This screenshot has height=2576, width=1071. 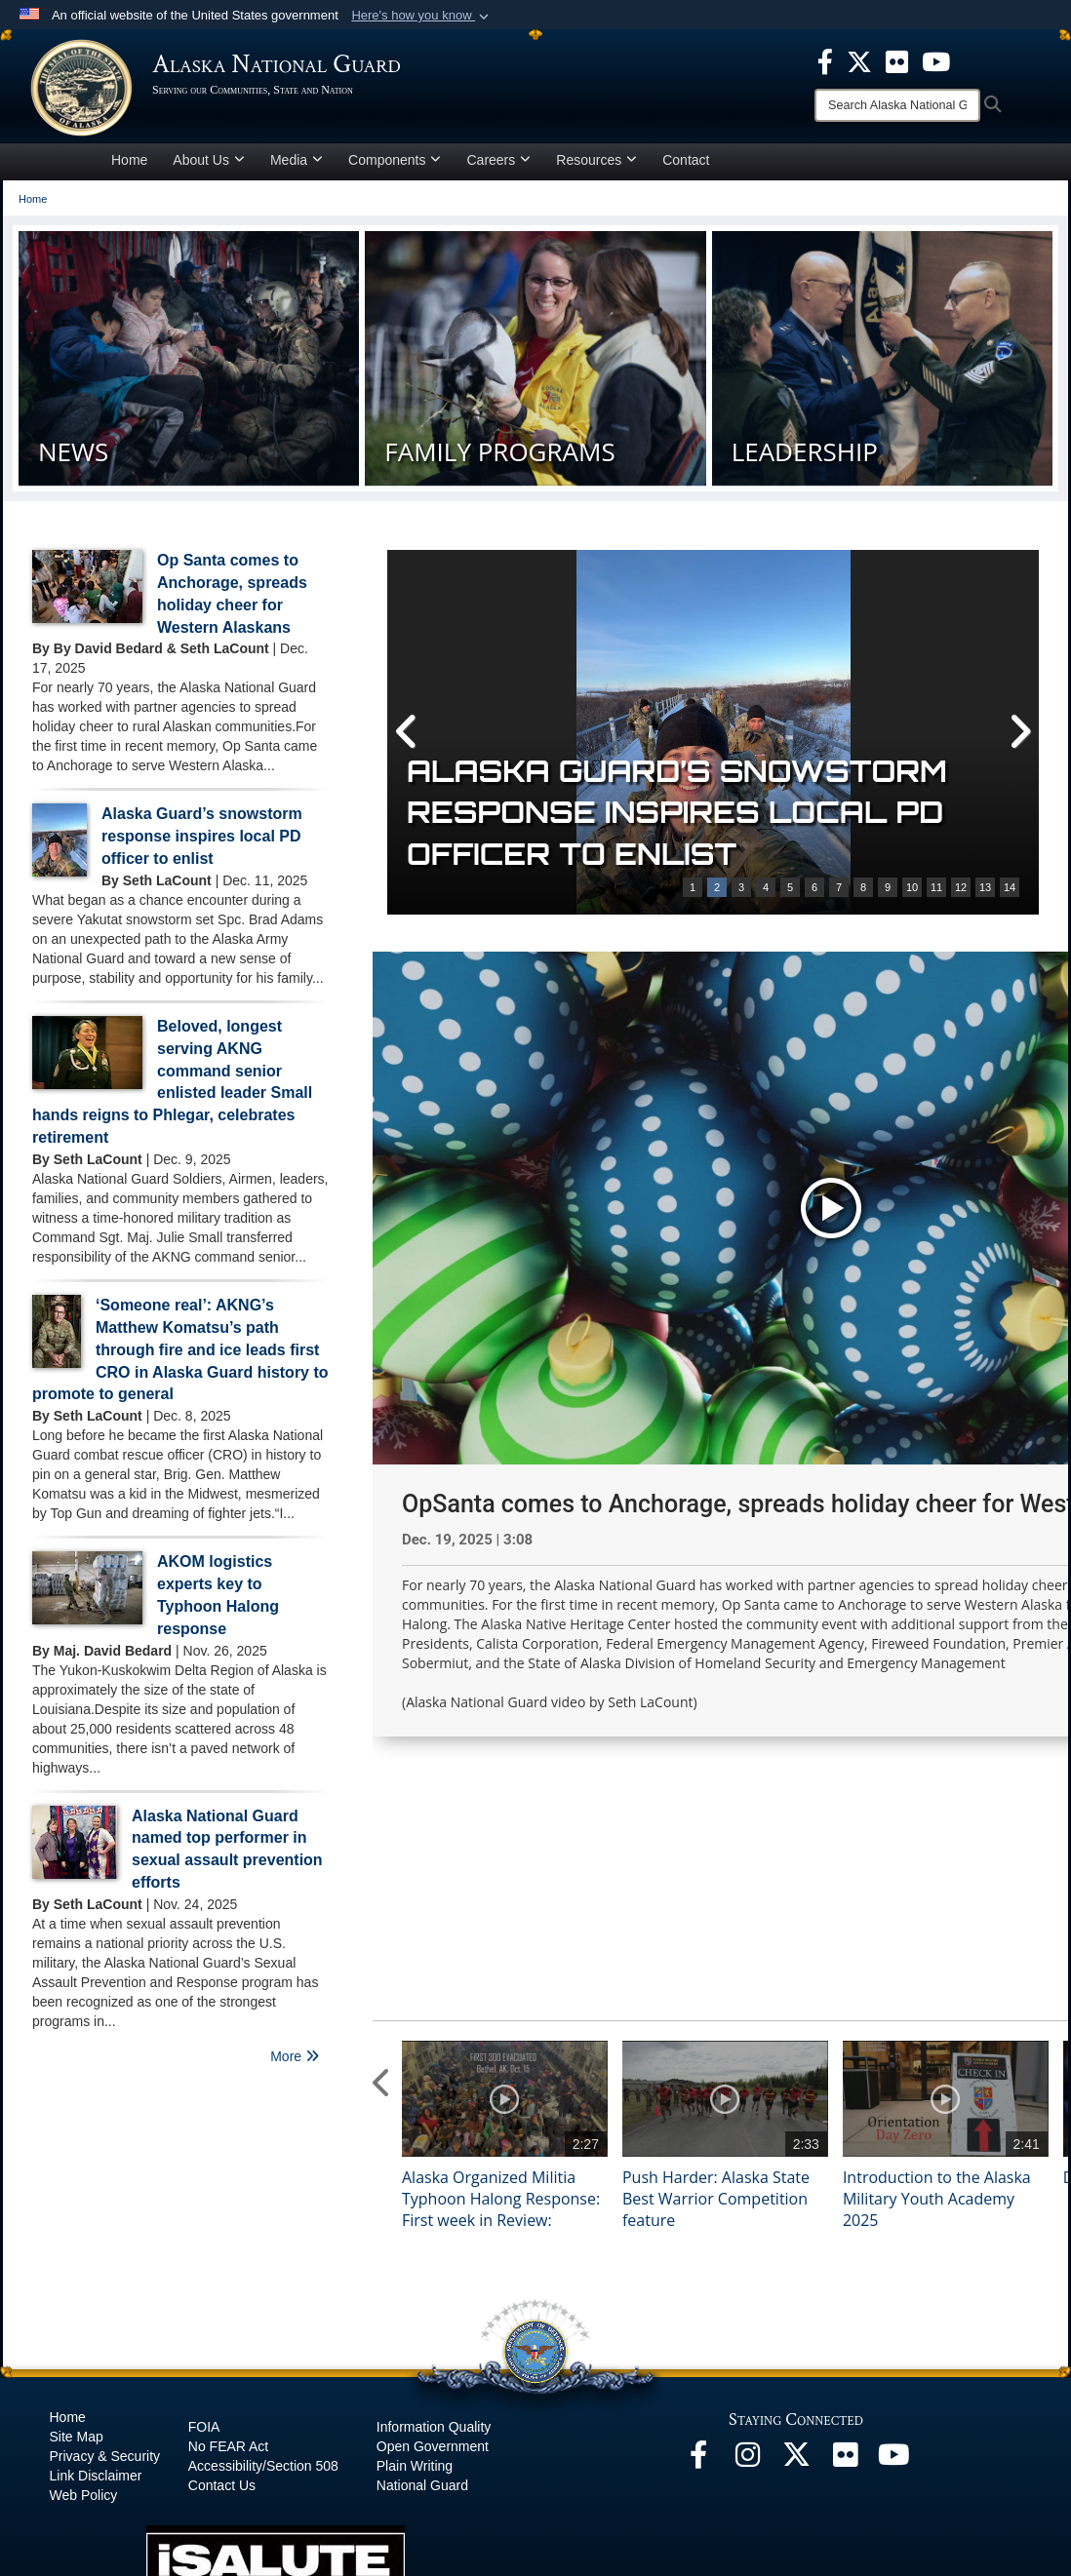 I want to click on 10, so click(x=912, y=887).